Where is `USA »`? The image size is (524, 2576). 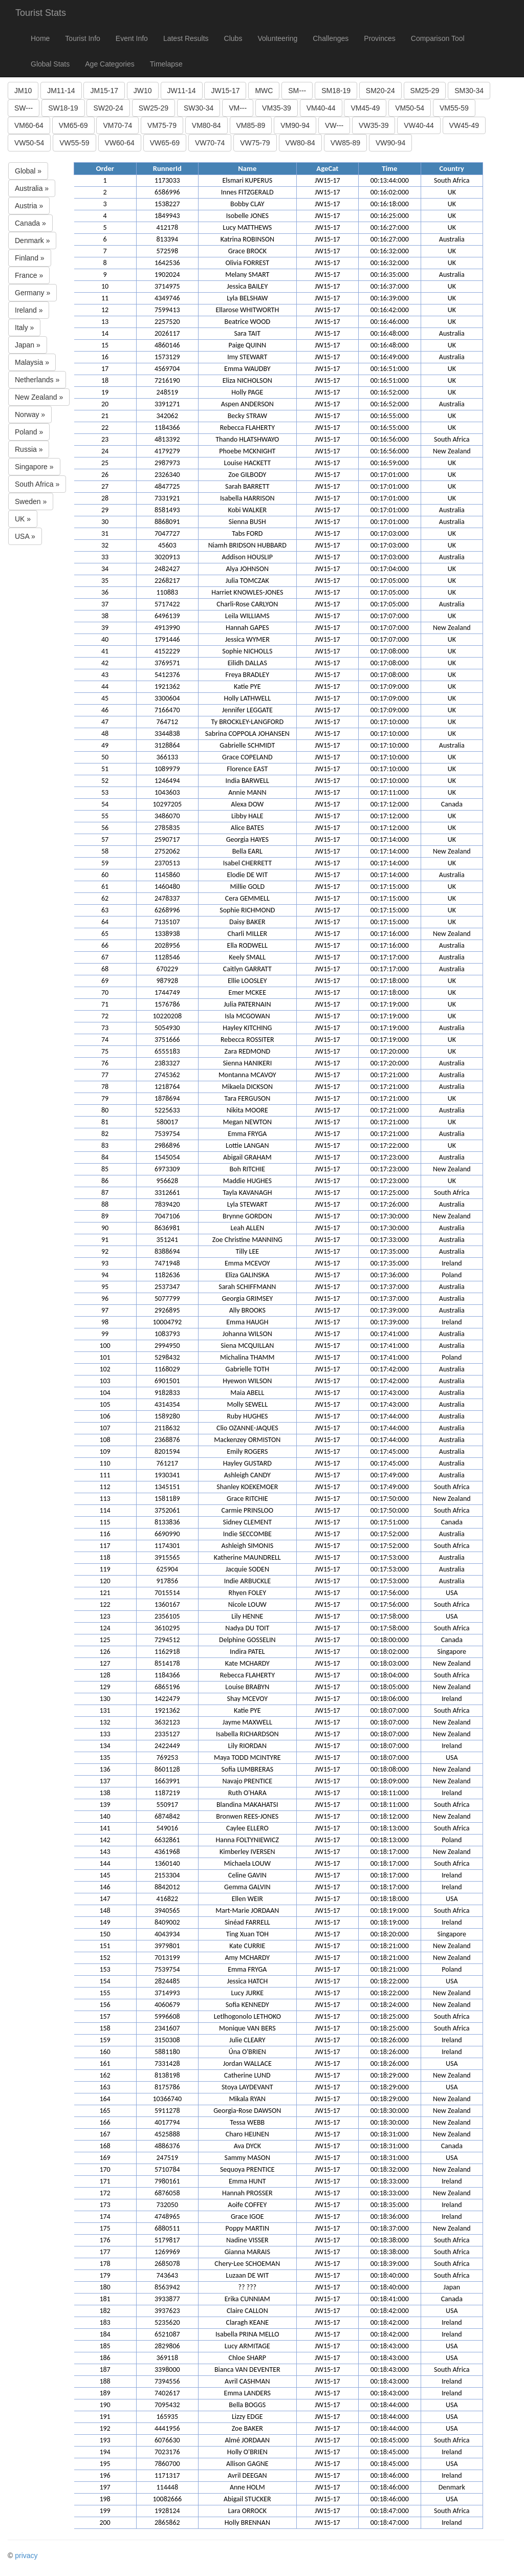 USA » is located at coordinates (25, 536).